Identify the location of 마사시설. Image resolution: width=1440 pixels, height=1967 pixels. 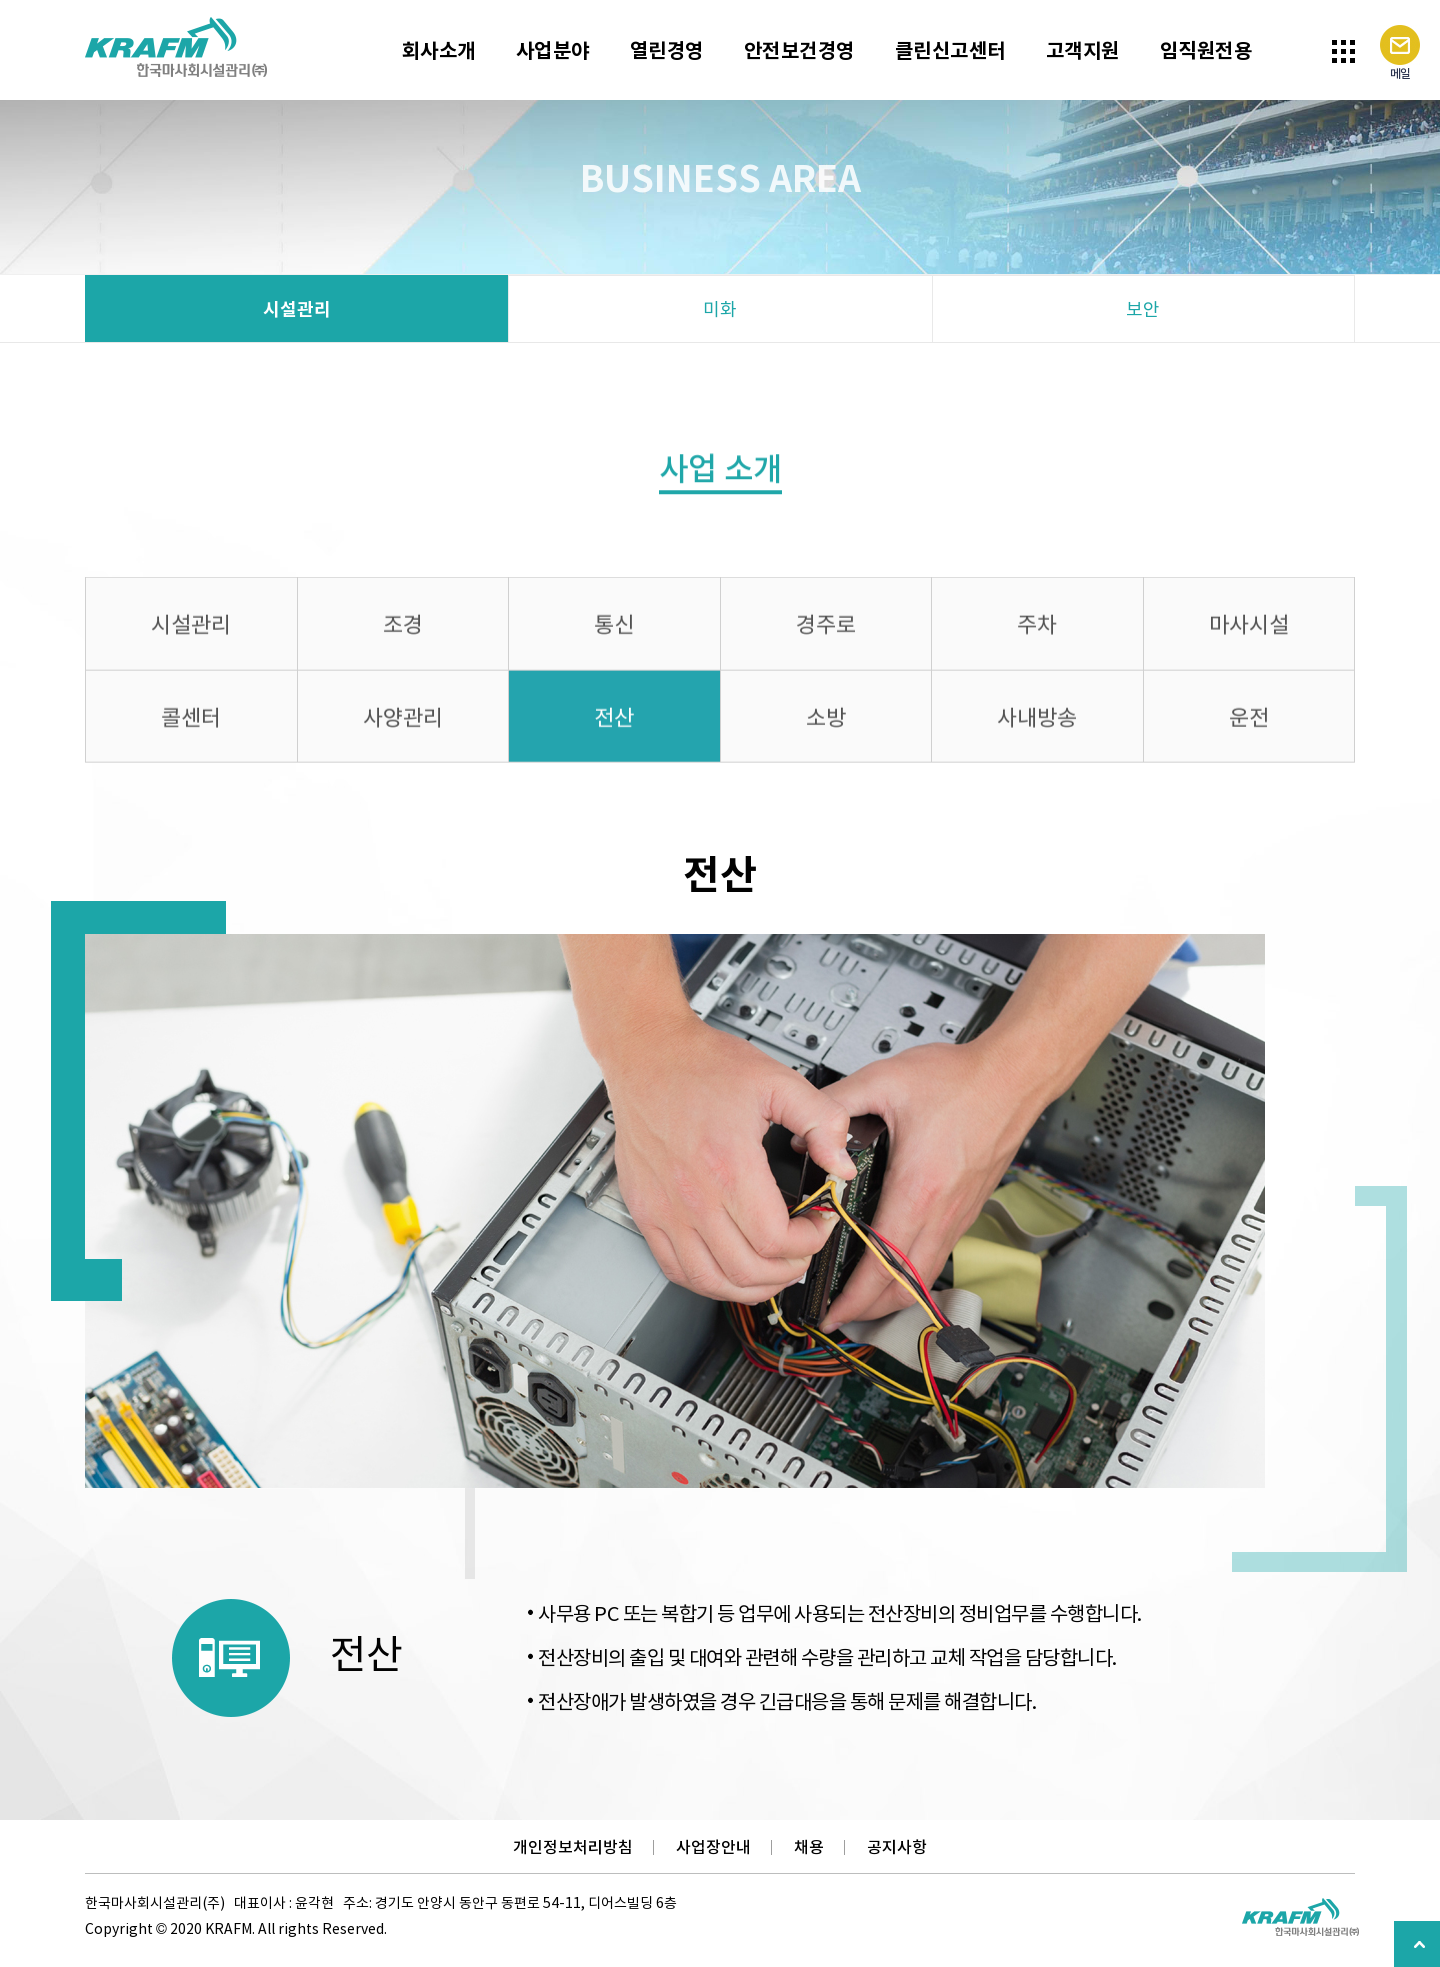
(1249, 630).